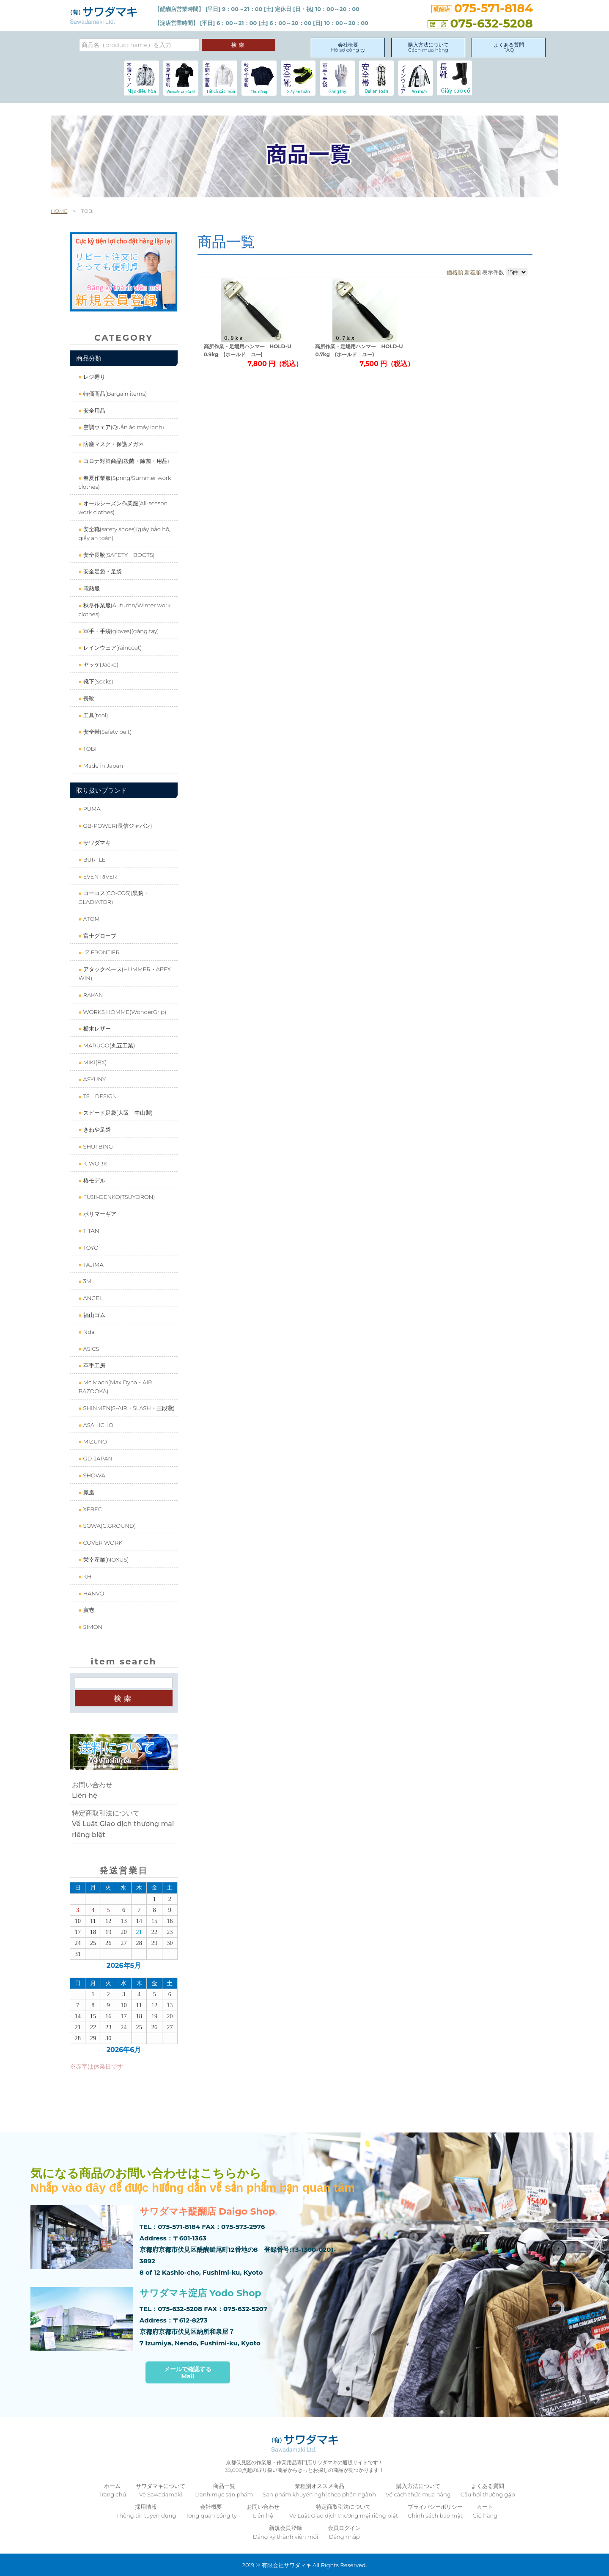  Describe the element at coordinates (112, 2490) in the screenshot. I see `ホームTrang chủ` at that location.